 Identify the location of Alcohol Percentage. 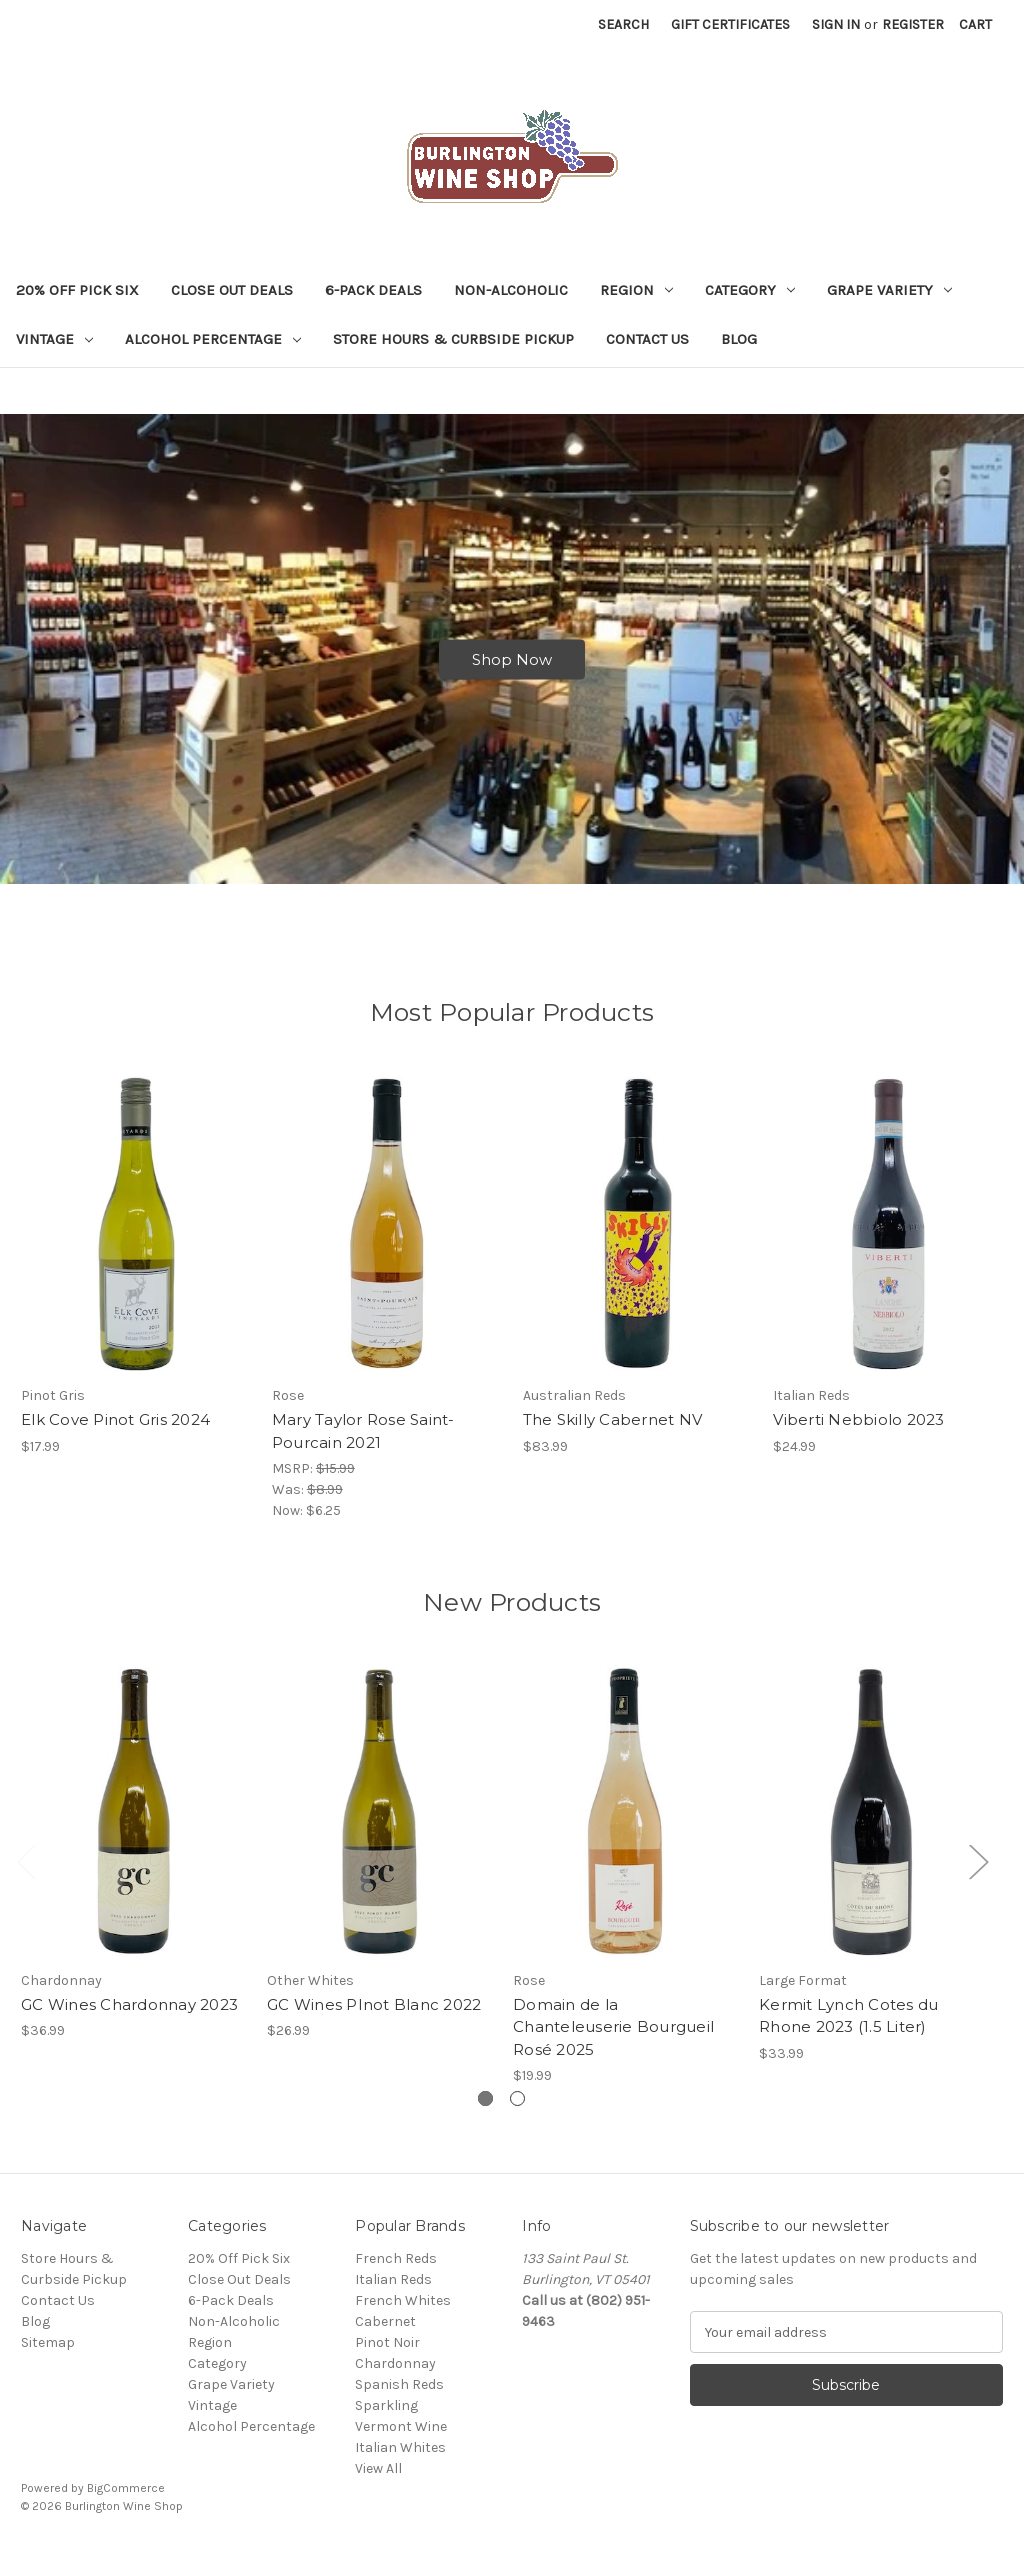
(213, 339).